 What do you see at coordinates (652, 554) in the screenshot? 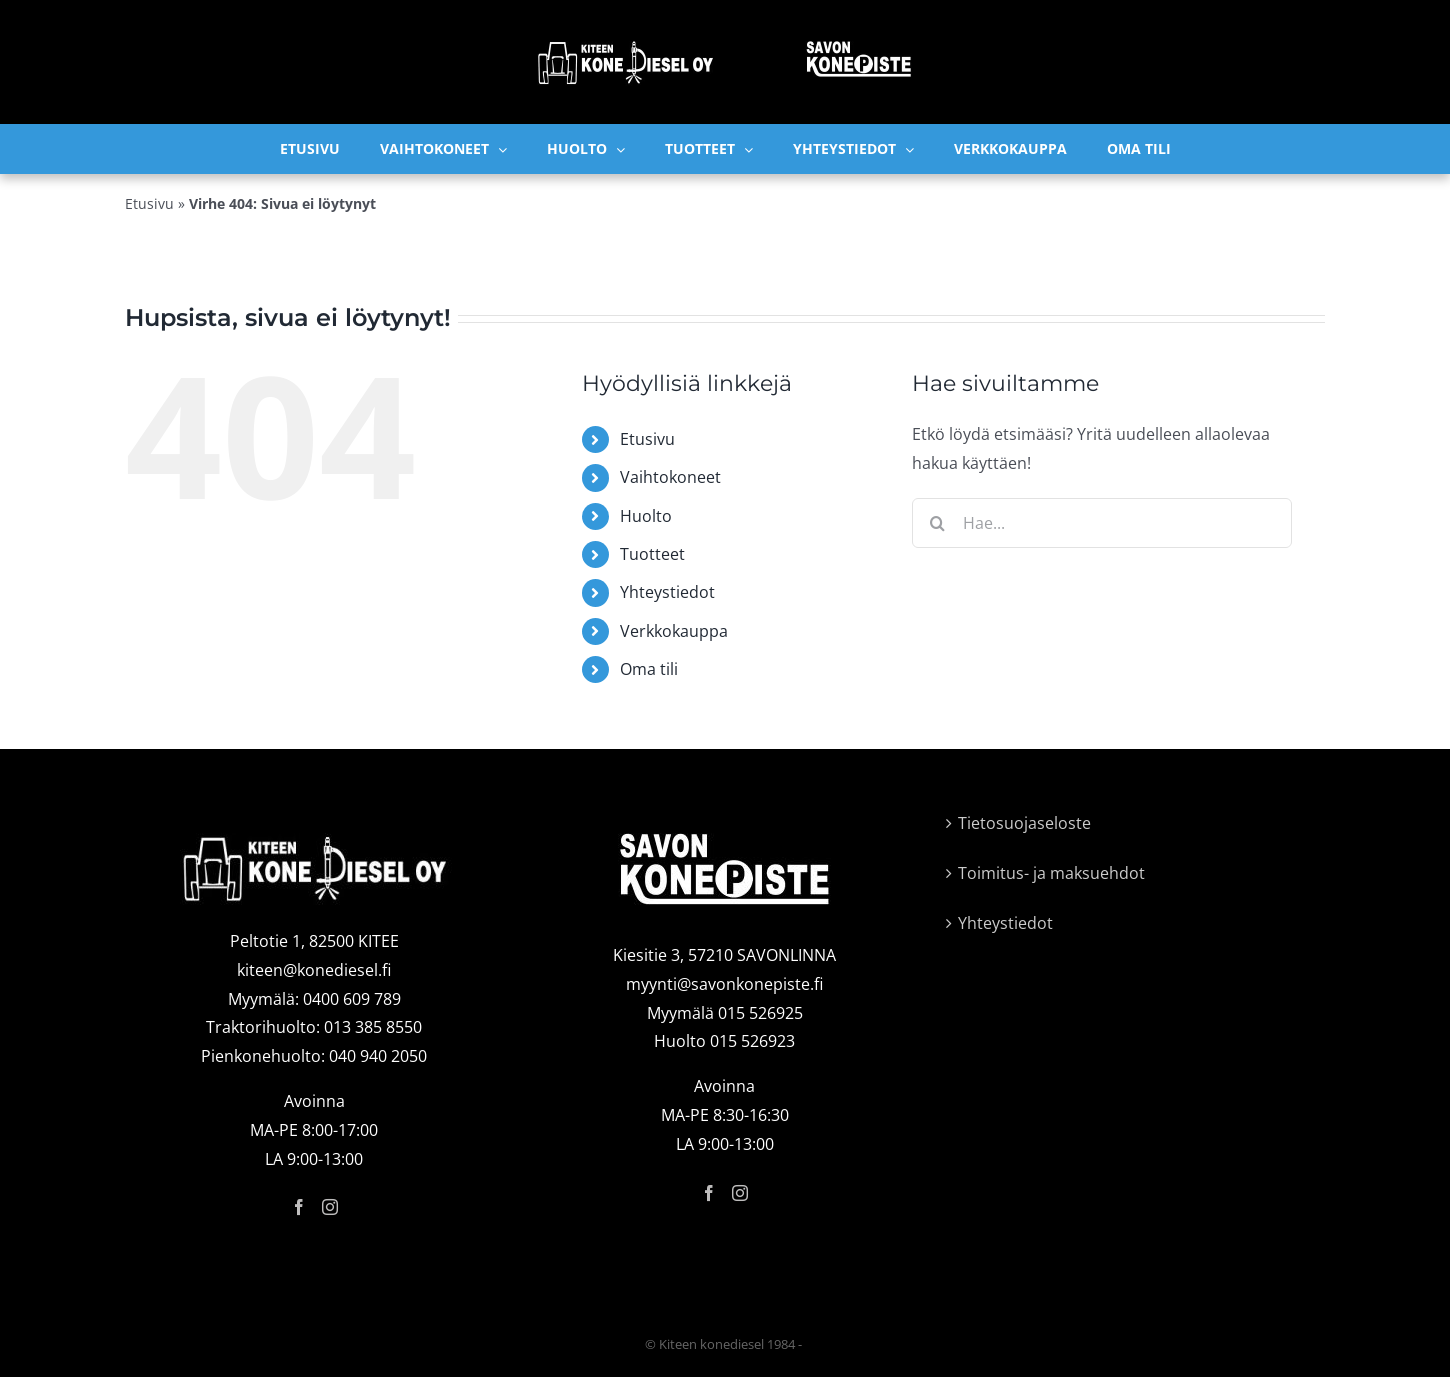
I see `Tuotteet` at bounding box center [652, 554].